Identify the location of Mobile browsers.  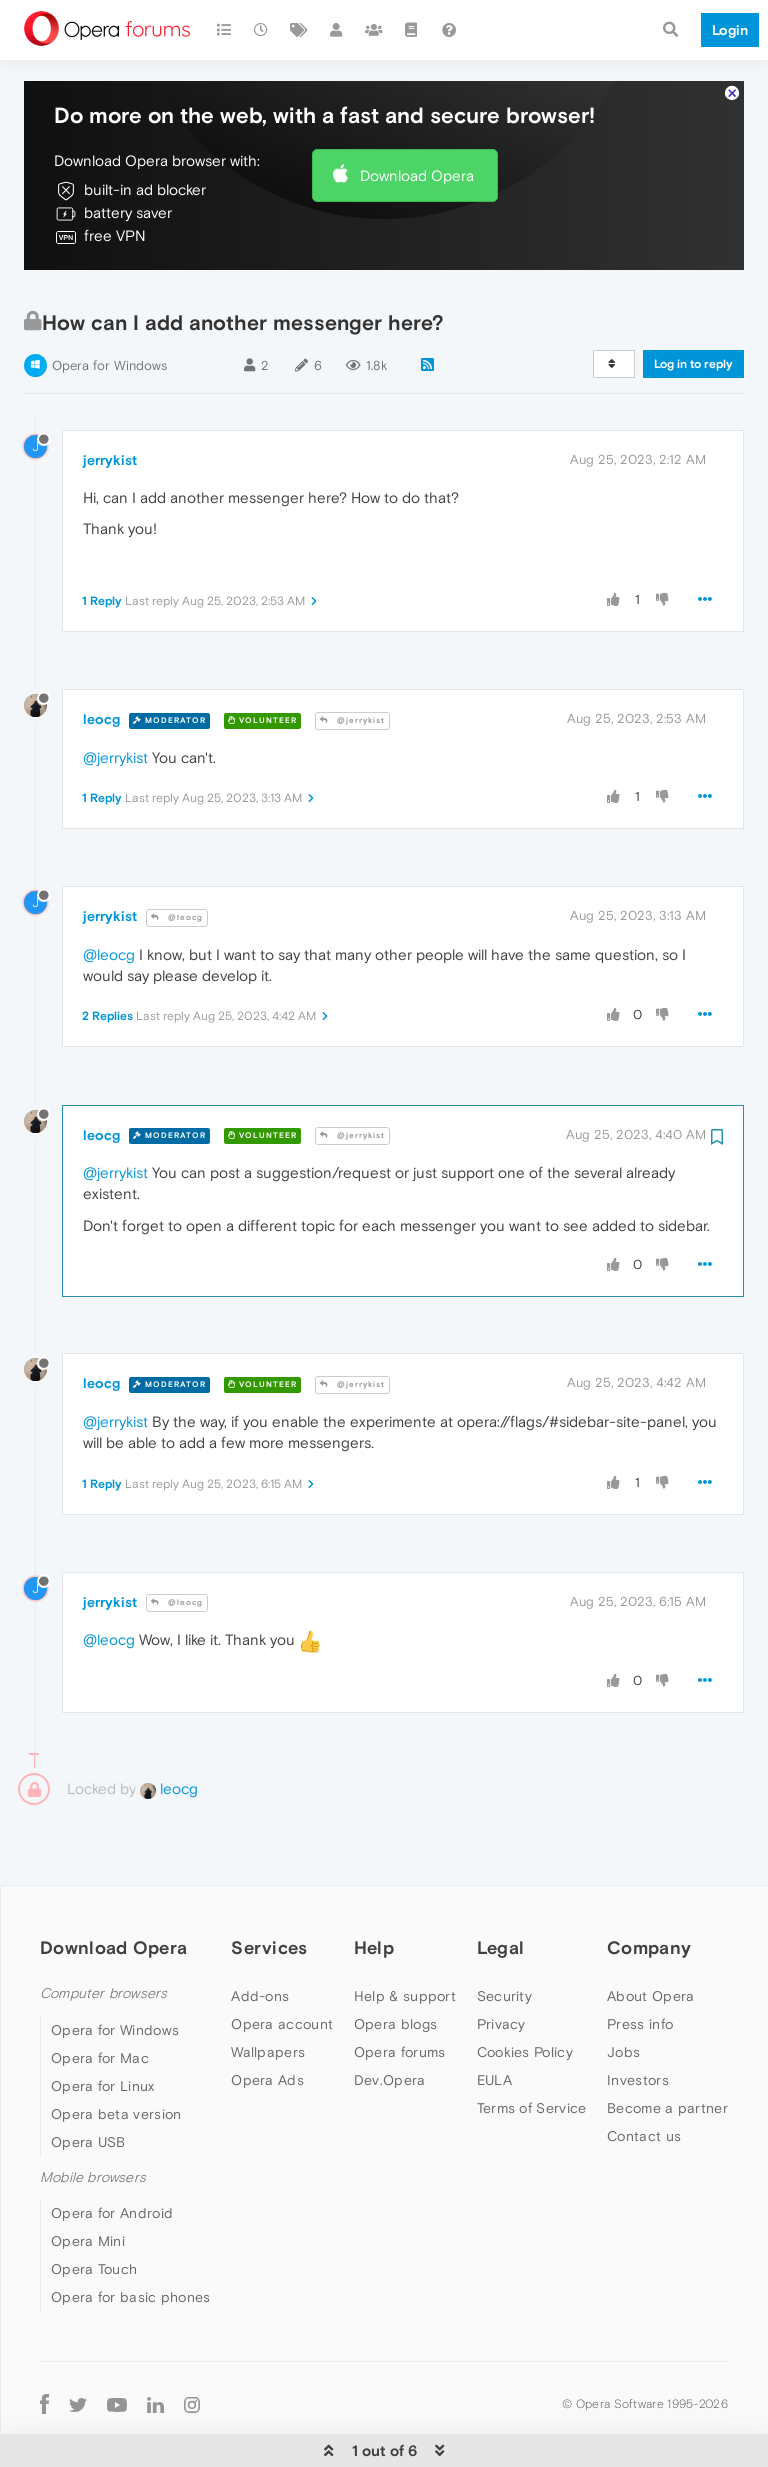
(93, 2116).